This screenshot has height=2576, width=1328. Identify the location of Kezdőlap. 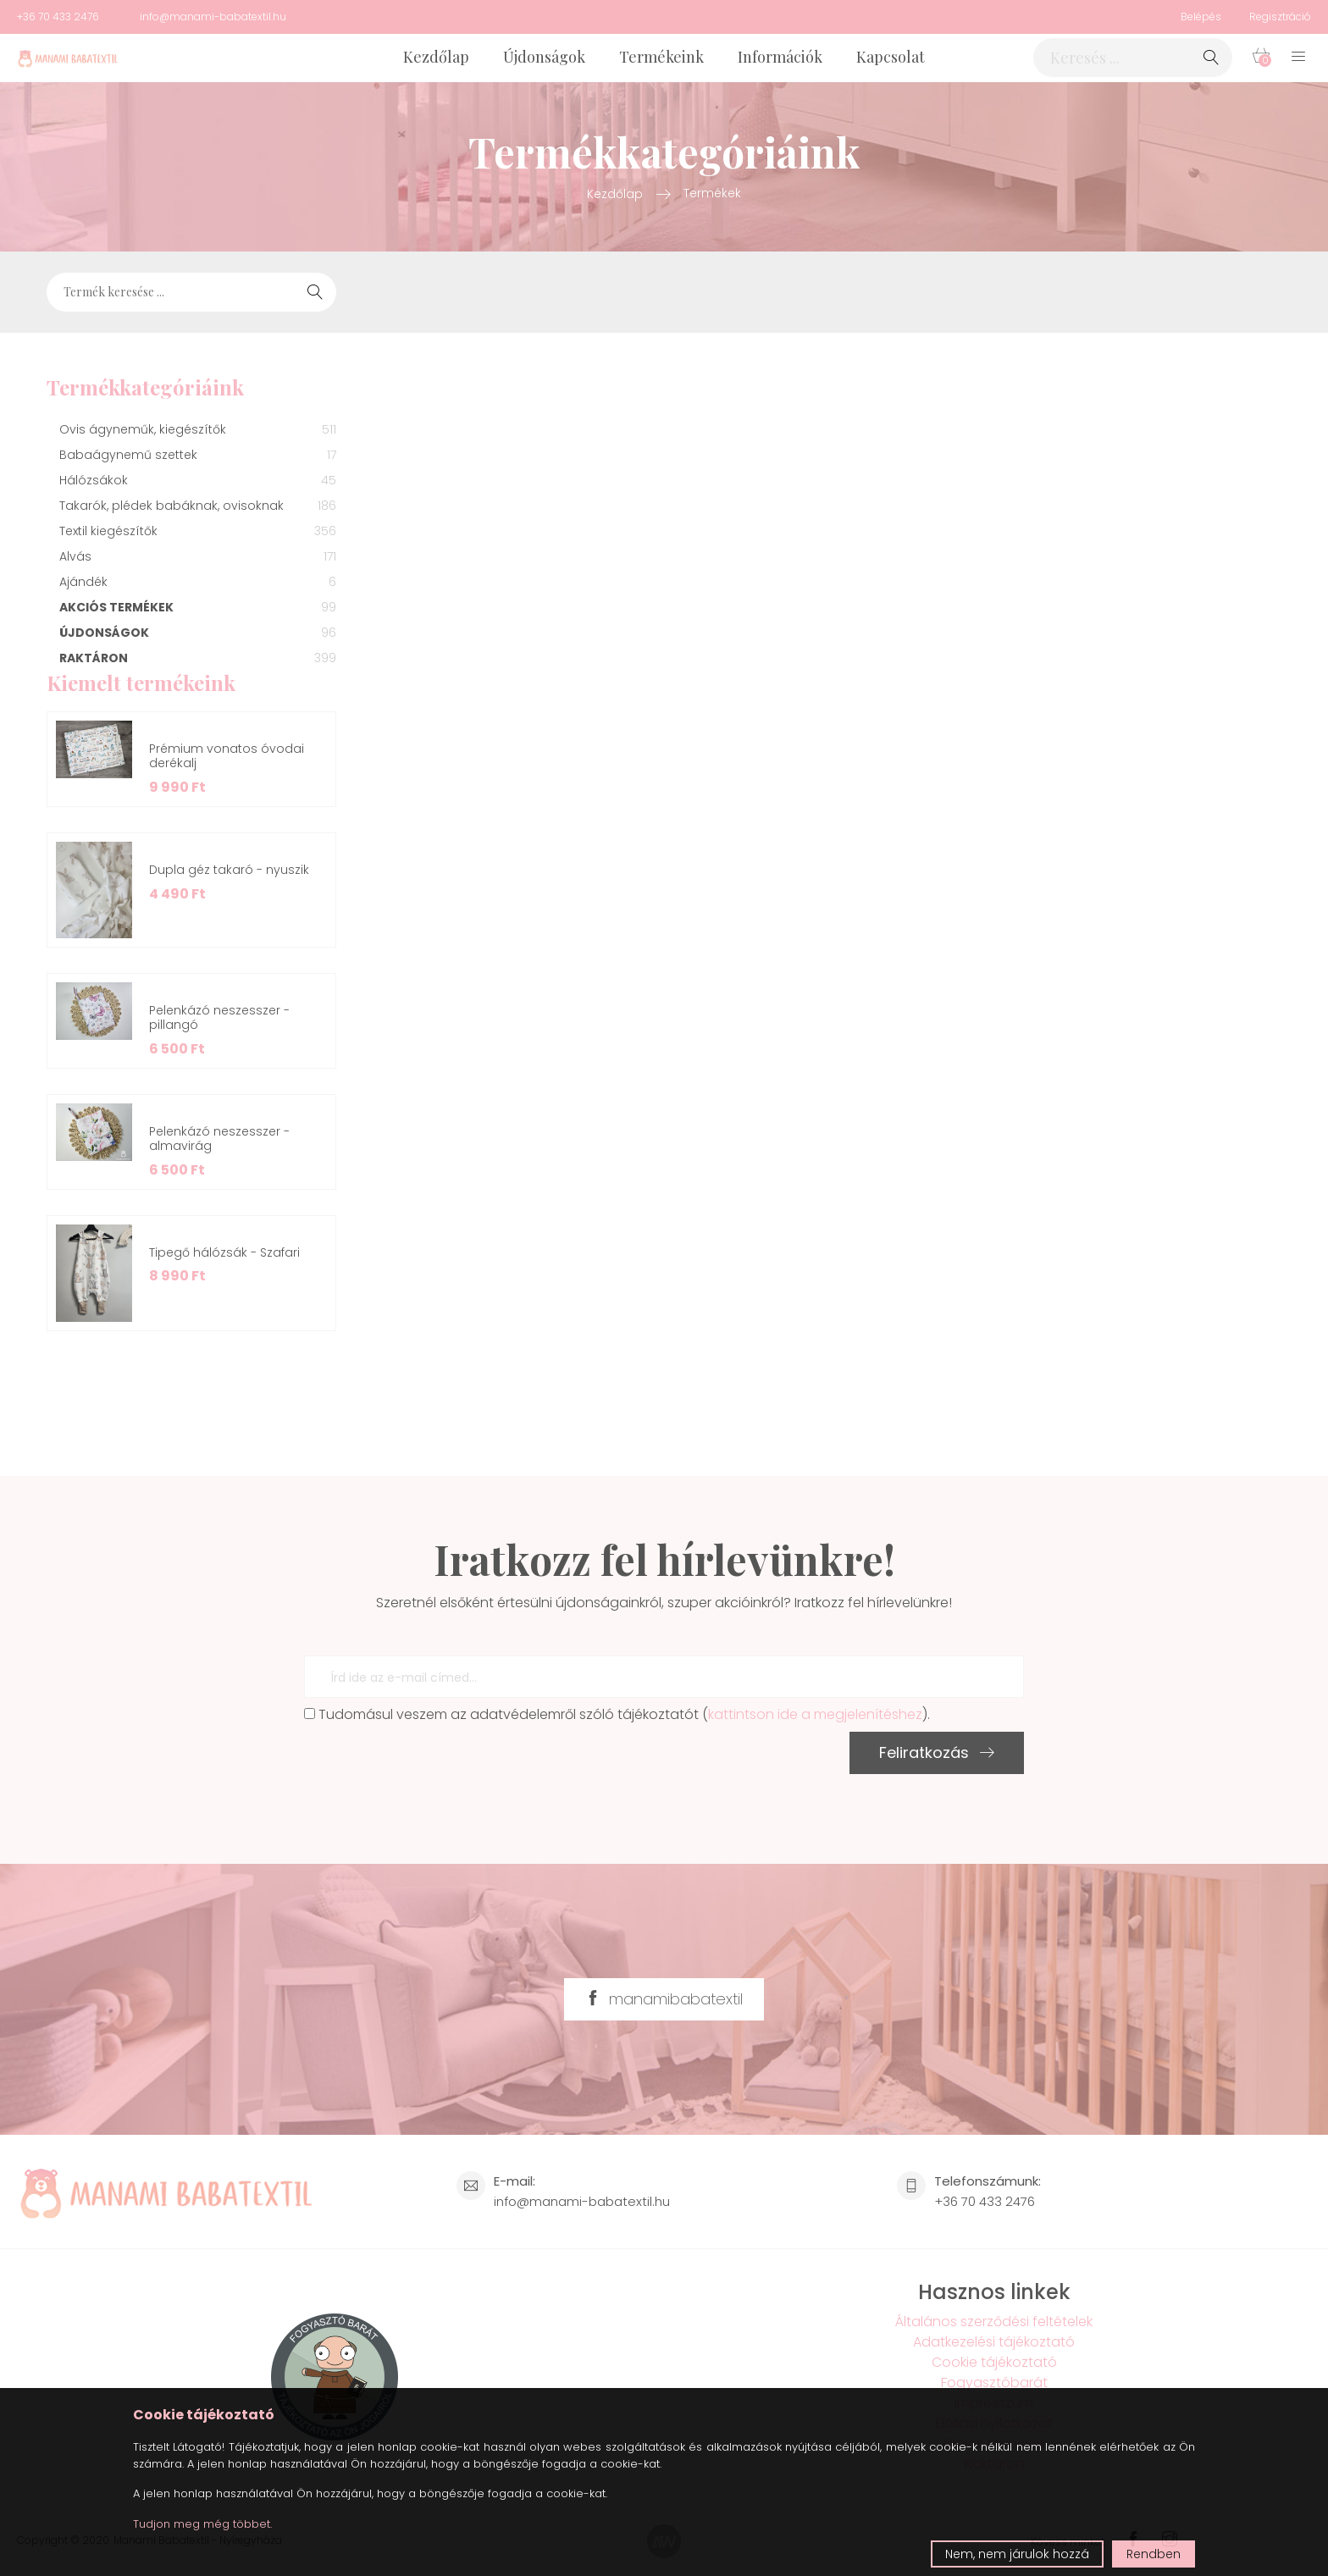
(436, 57).